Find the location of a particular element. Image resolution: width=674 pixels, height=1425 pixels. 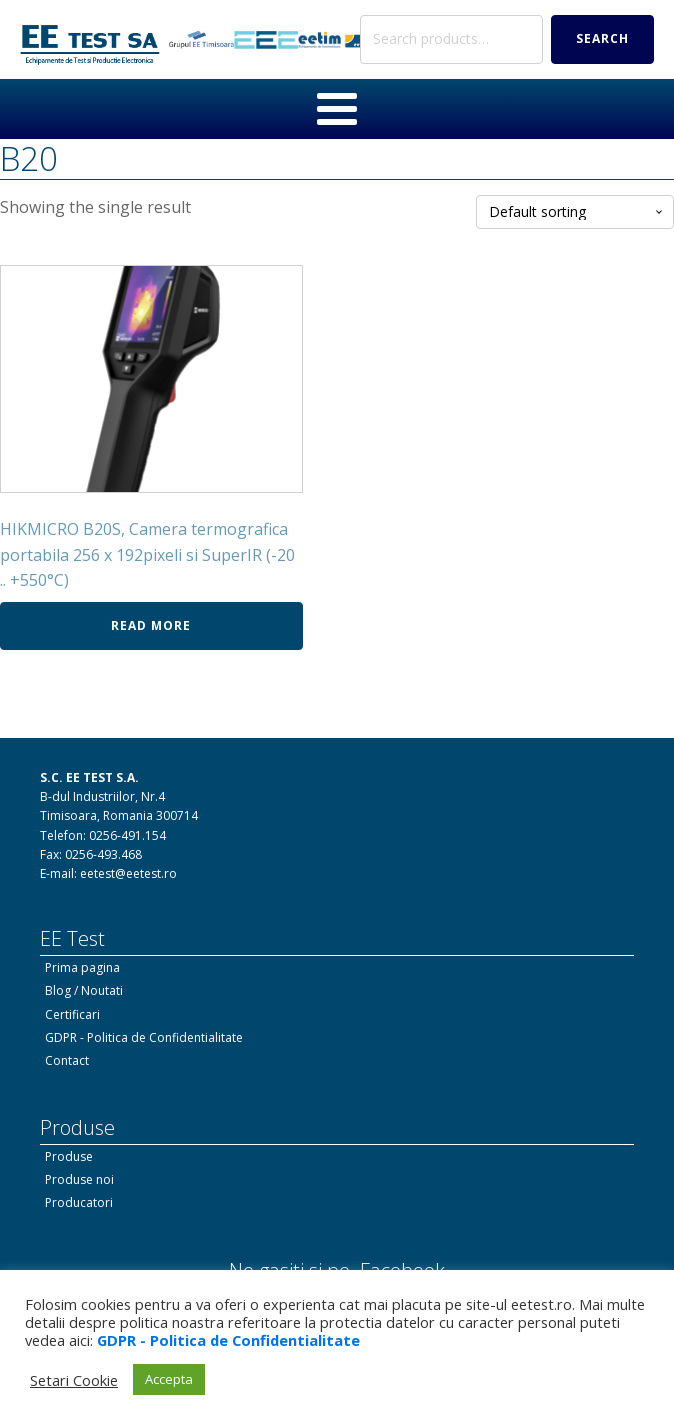

Read more [Read more about “HIKMICRO B20S, Camera termografica portabila 256 x 192pixeli si SuperIR (-20 .. +550°C)”] is located at coordinates (151, 625).